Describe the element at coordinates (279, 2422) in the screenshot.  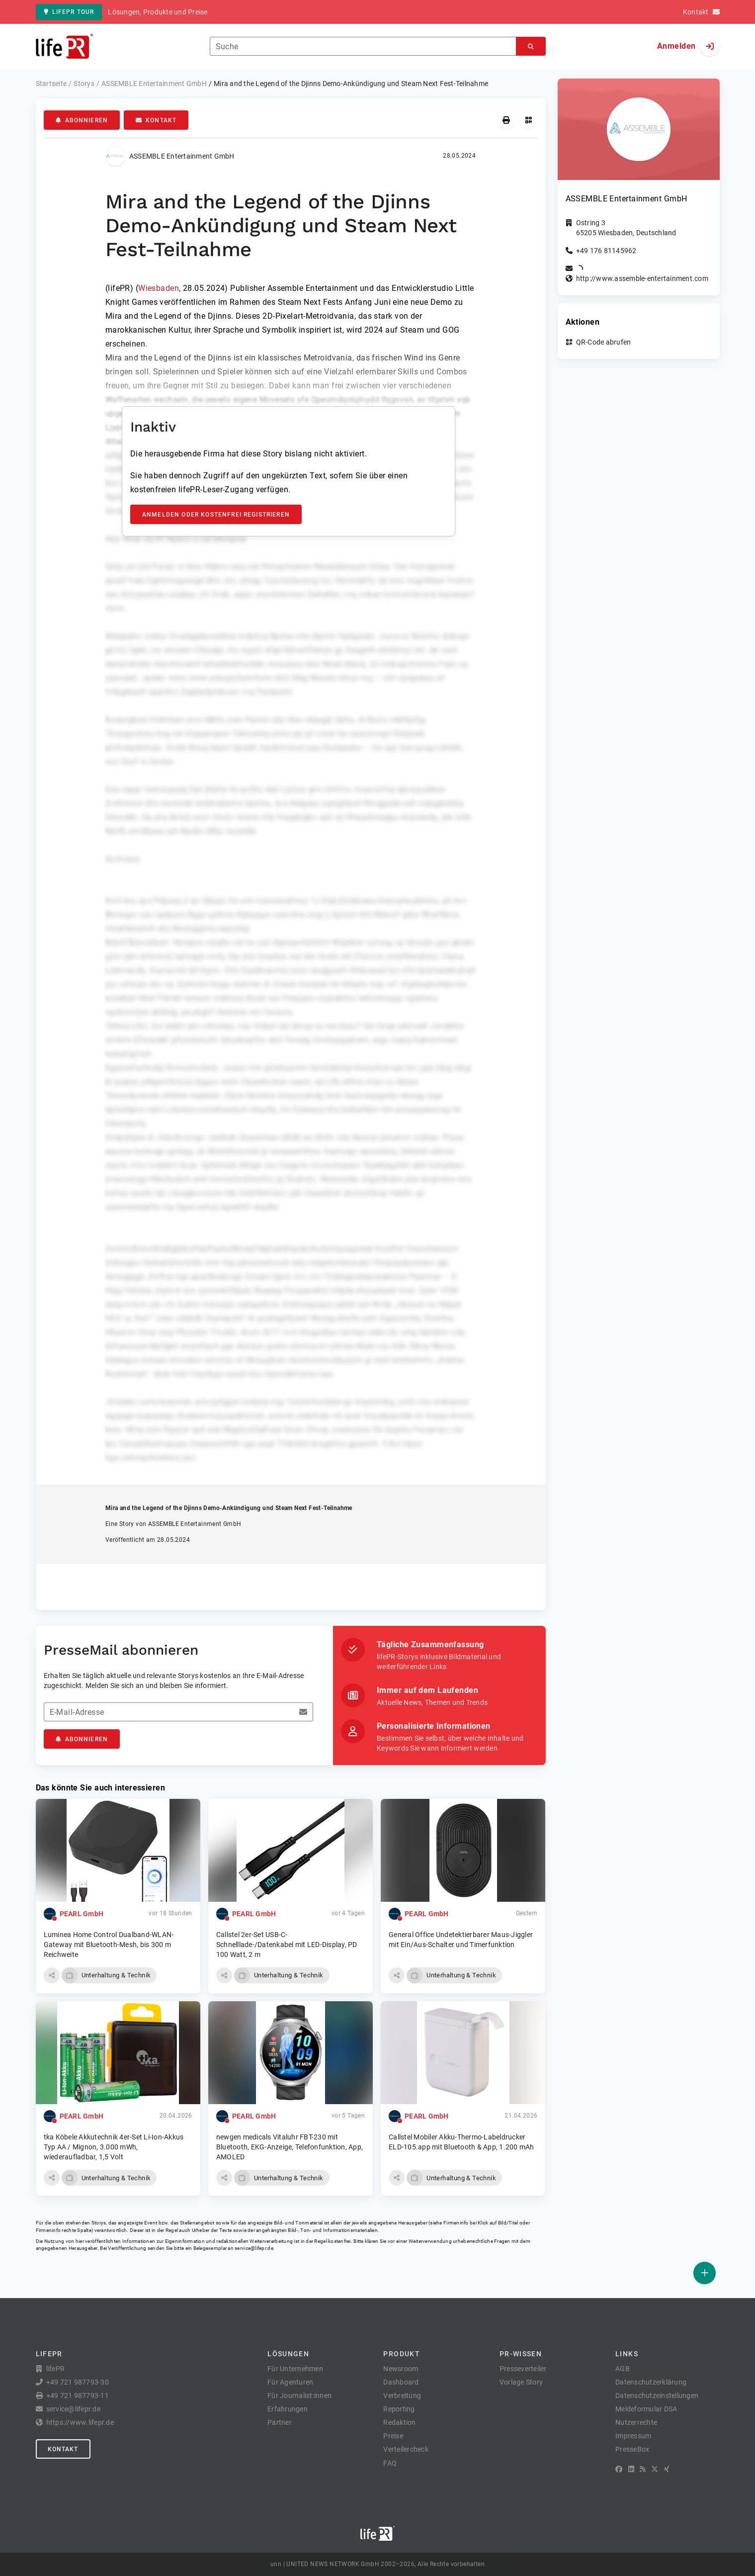
I see `Partner` at that location.